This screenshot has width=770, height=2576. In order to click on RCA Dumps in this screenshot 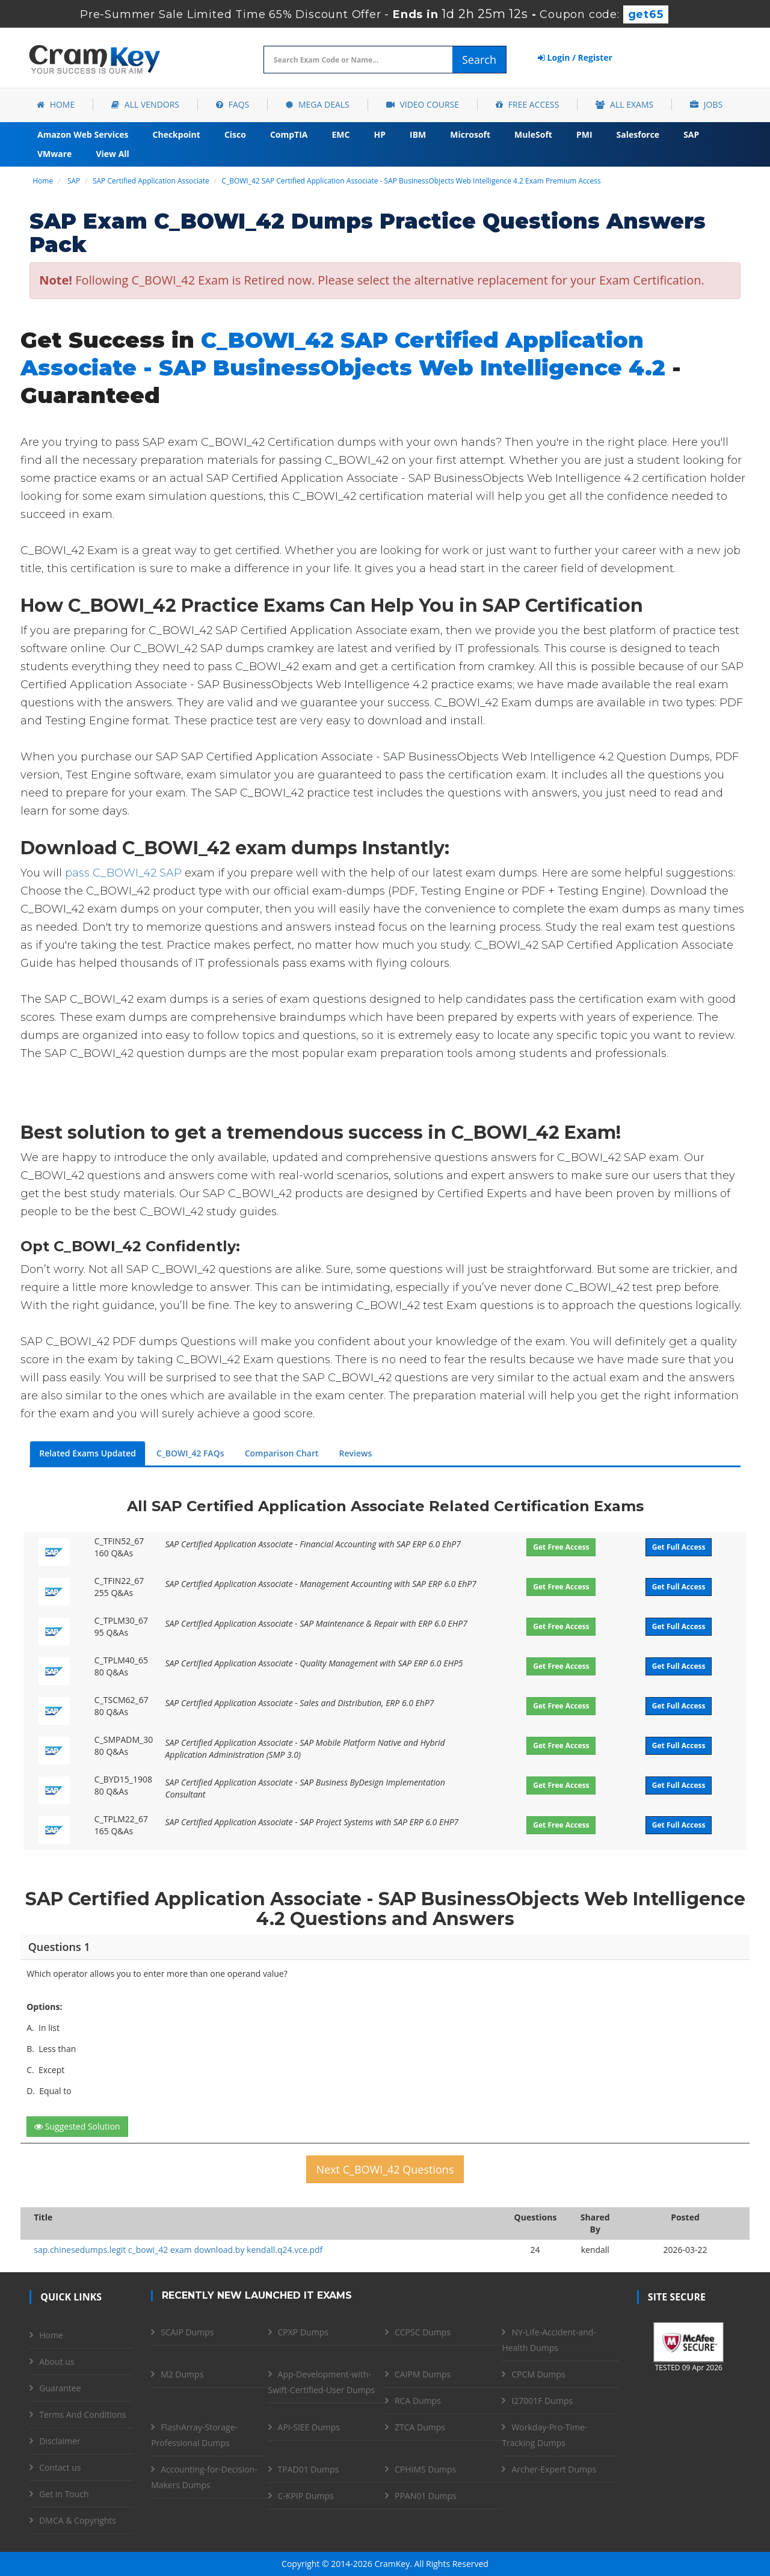, I will do `click(418, 2400)`.